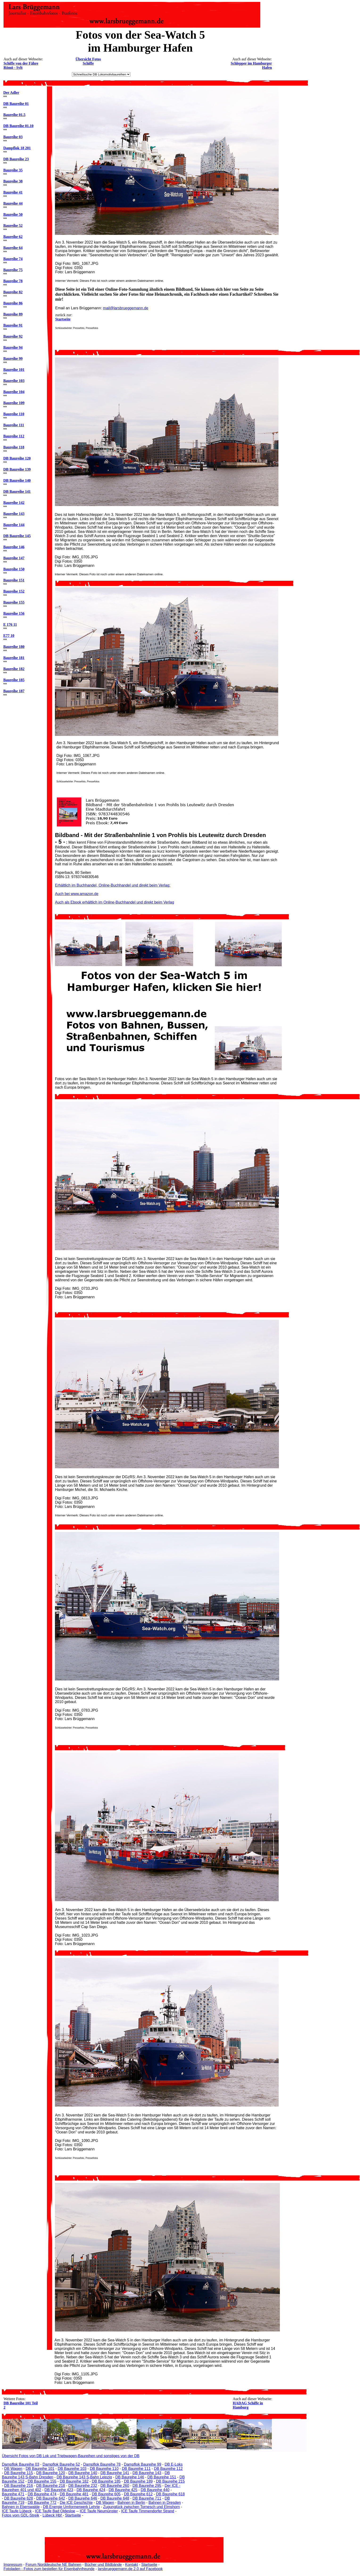 The height and width of the screenshot is (2576, 360). I want to click on Baureihe 150, so click(14, 569).